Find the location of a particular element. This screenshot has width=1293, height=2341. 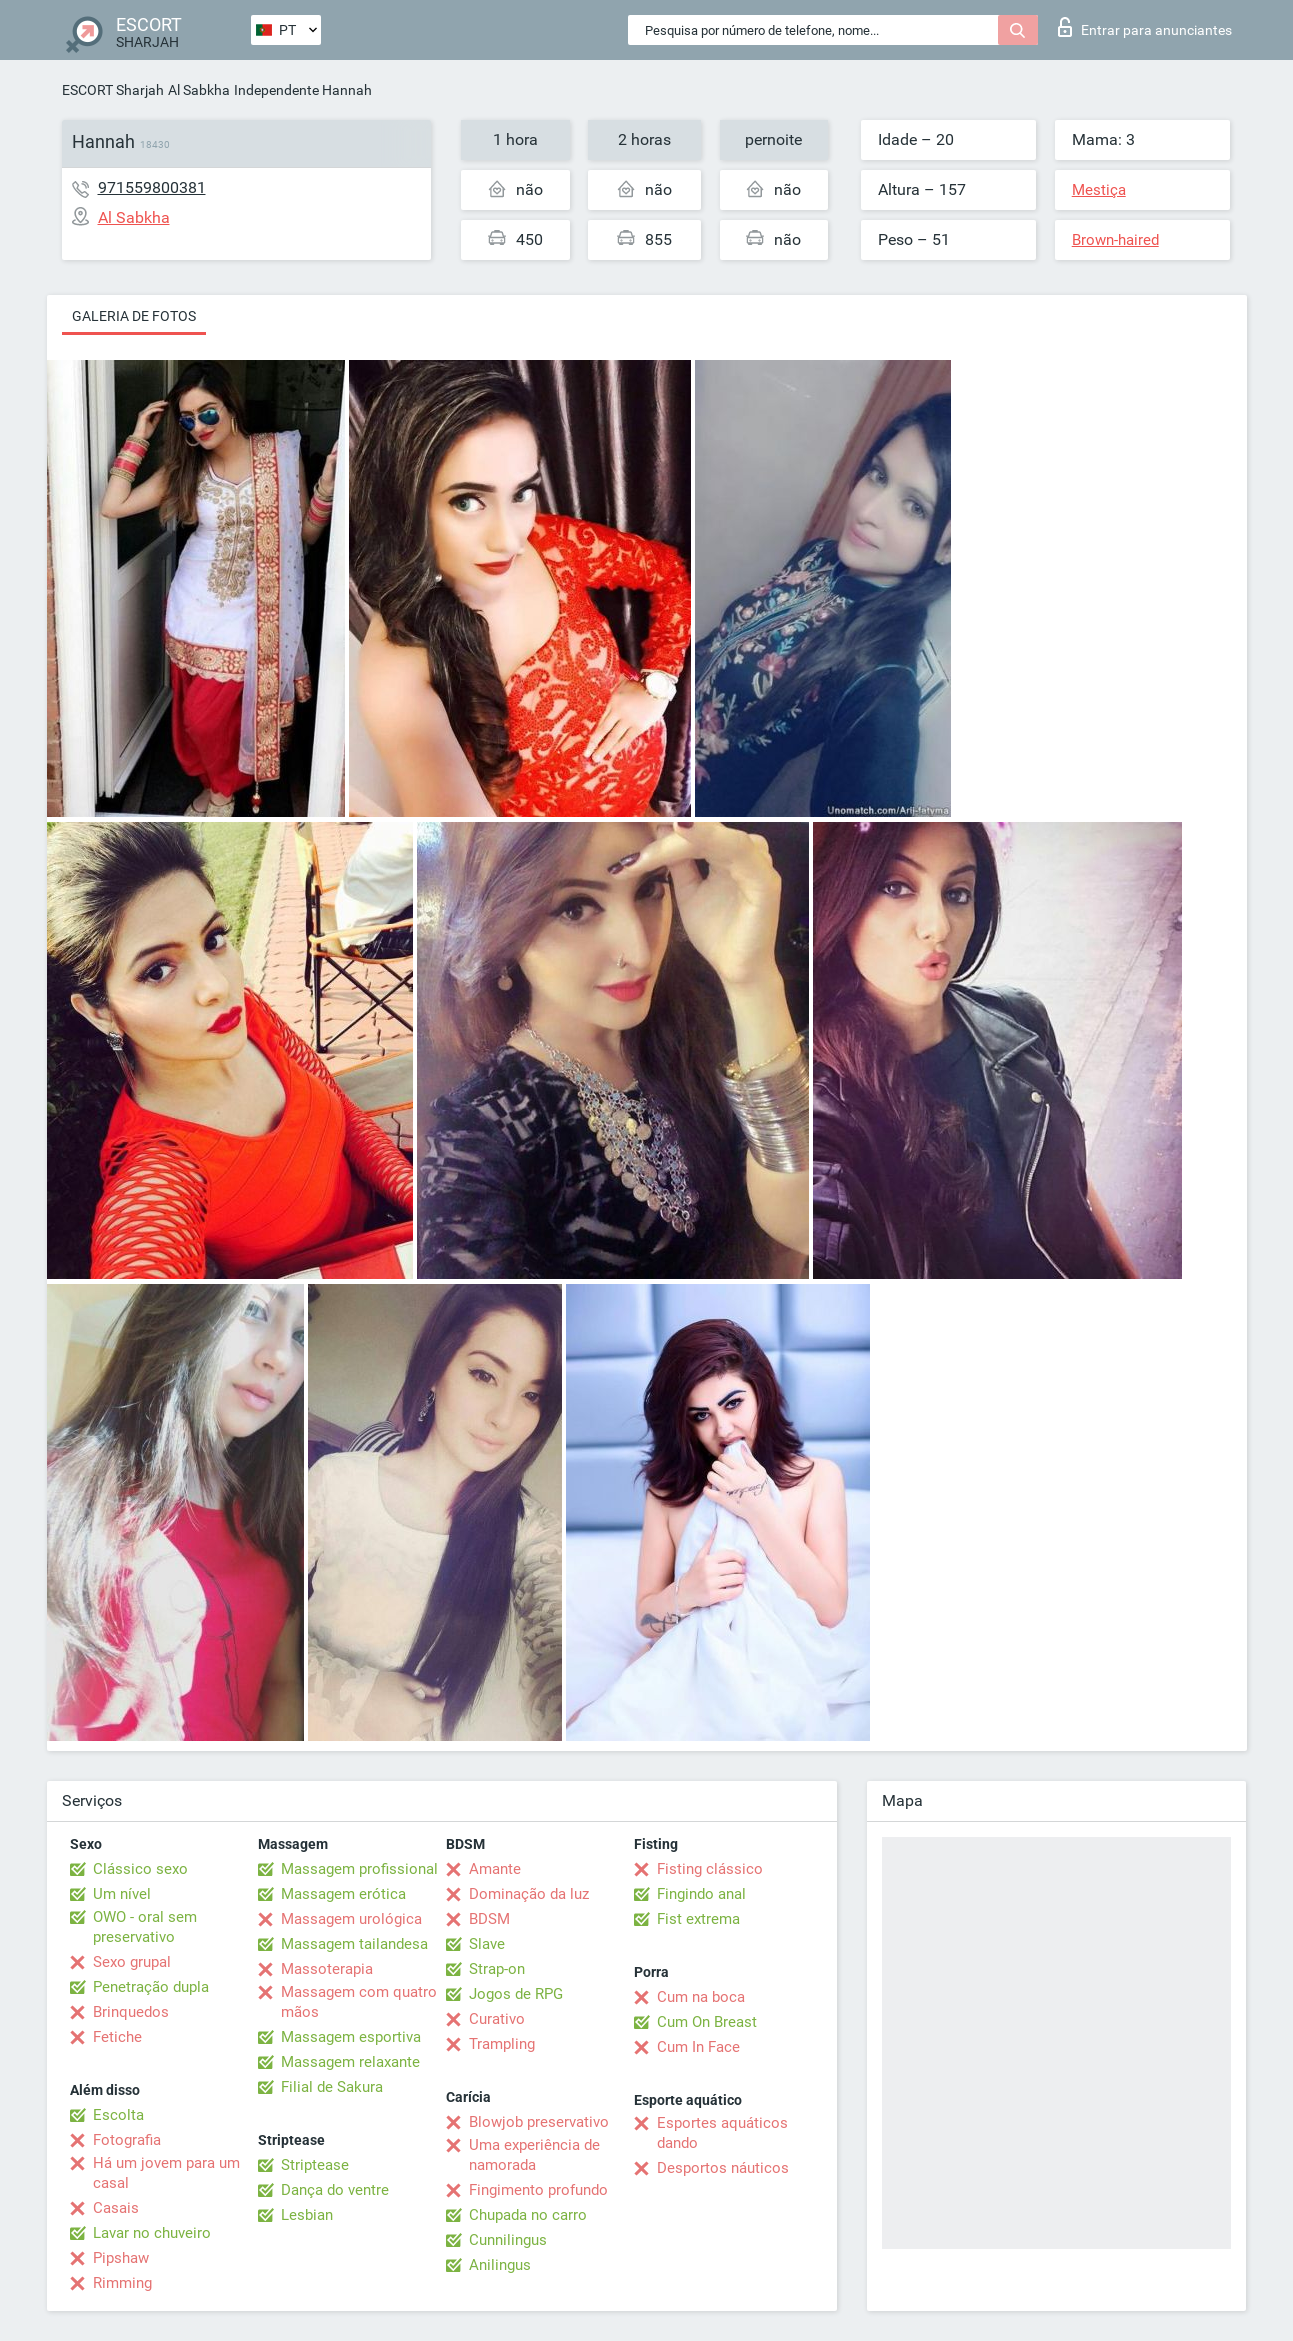

Fetiche is located at coordinates (117, 2037).